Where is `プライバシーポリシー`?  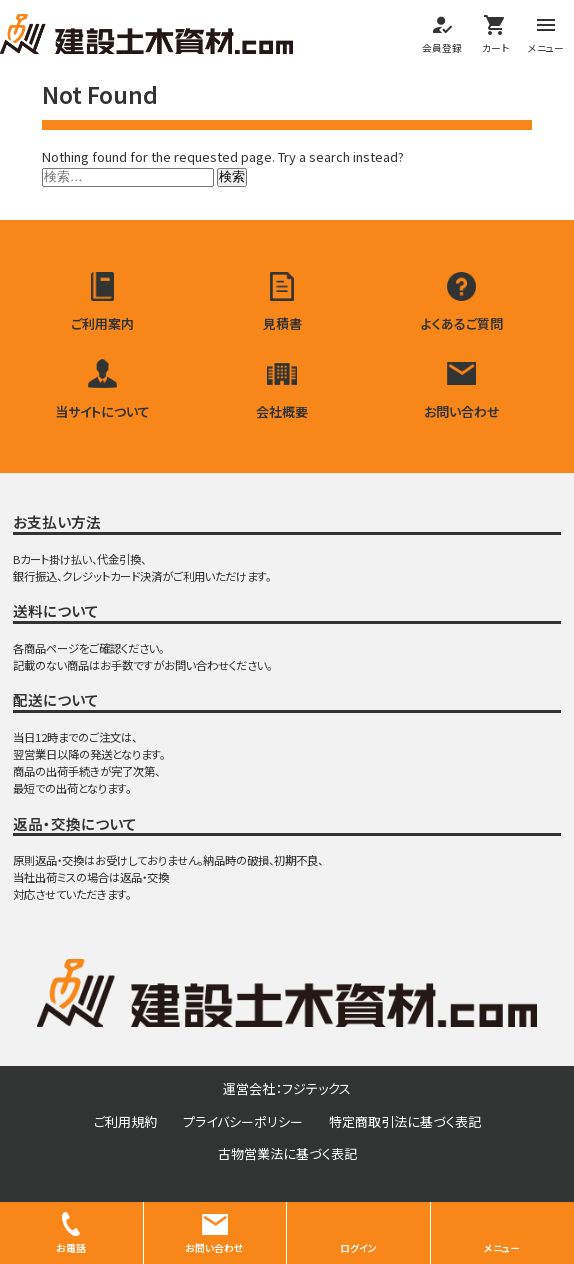
プライバシーポリシー is located at coordinates (243, 1121).